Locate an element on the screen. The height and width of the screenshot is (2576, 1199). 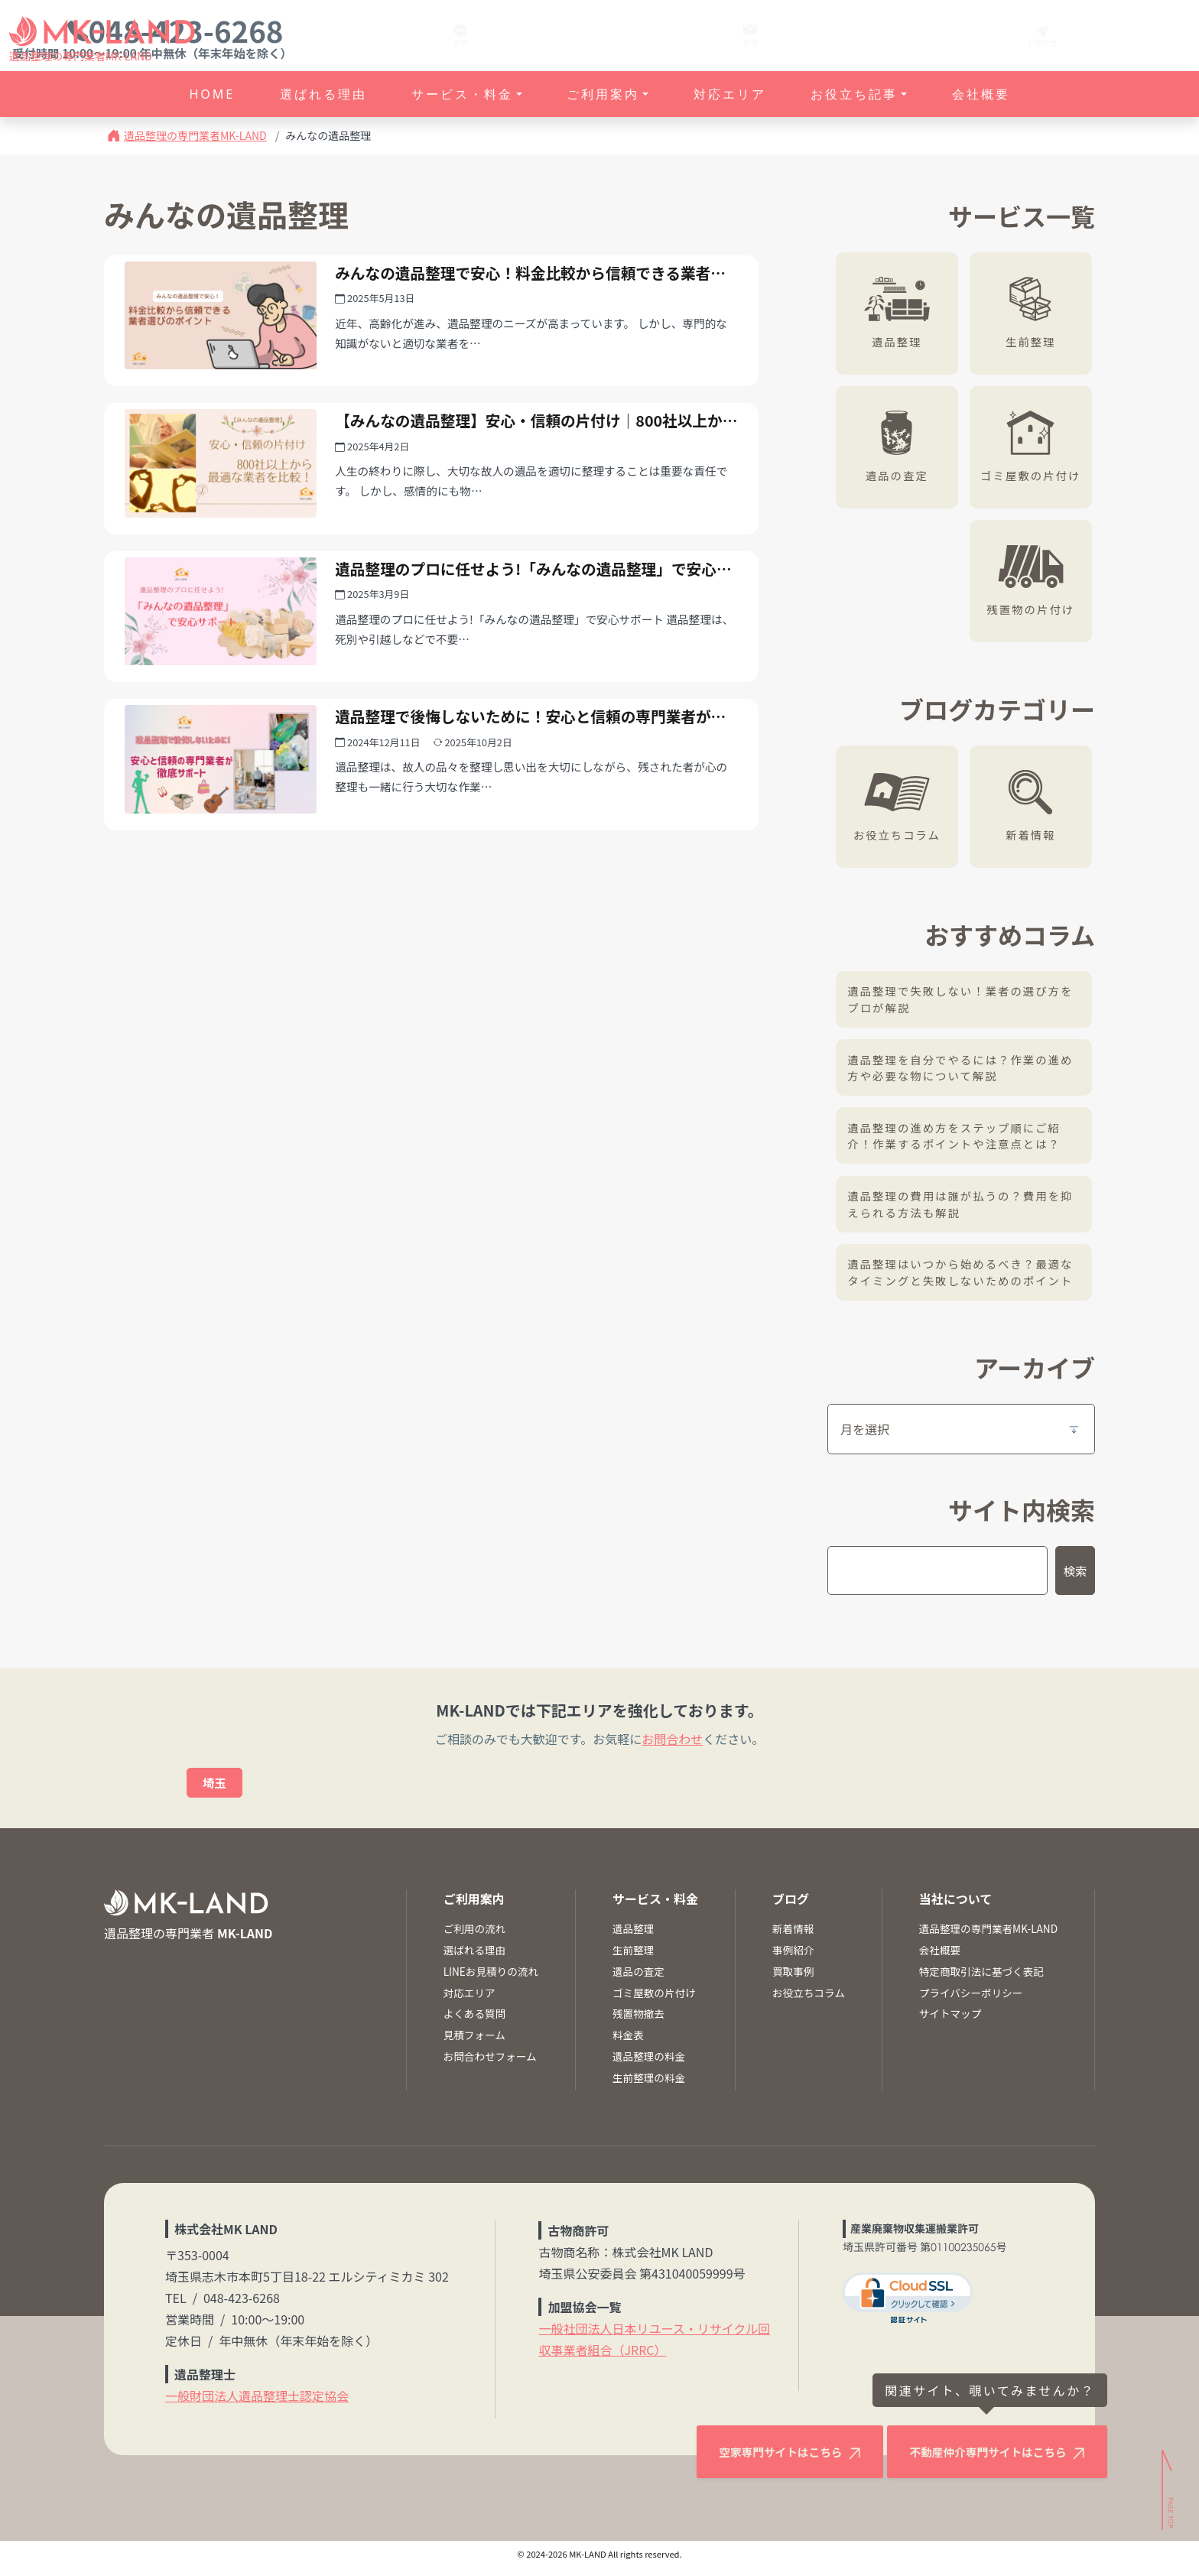
ご利用の流れ is located at coordinates (475, 1936).